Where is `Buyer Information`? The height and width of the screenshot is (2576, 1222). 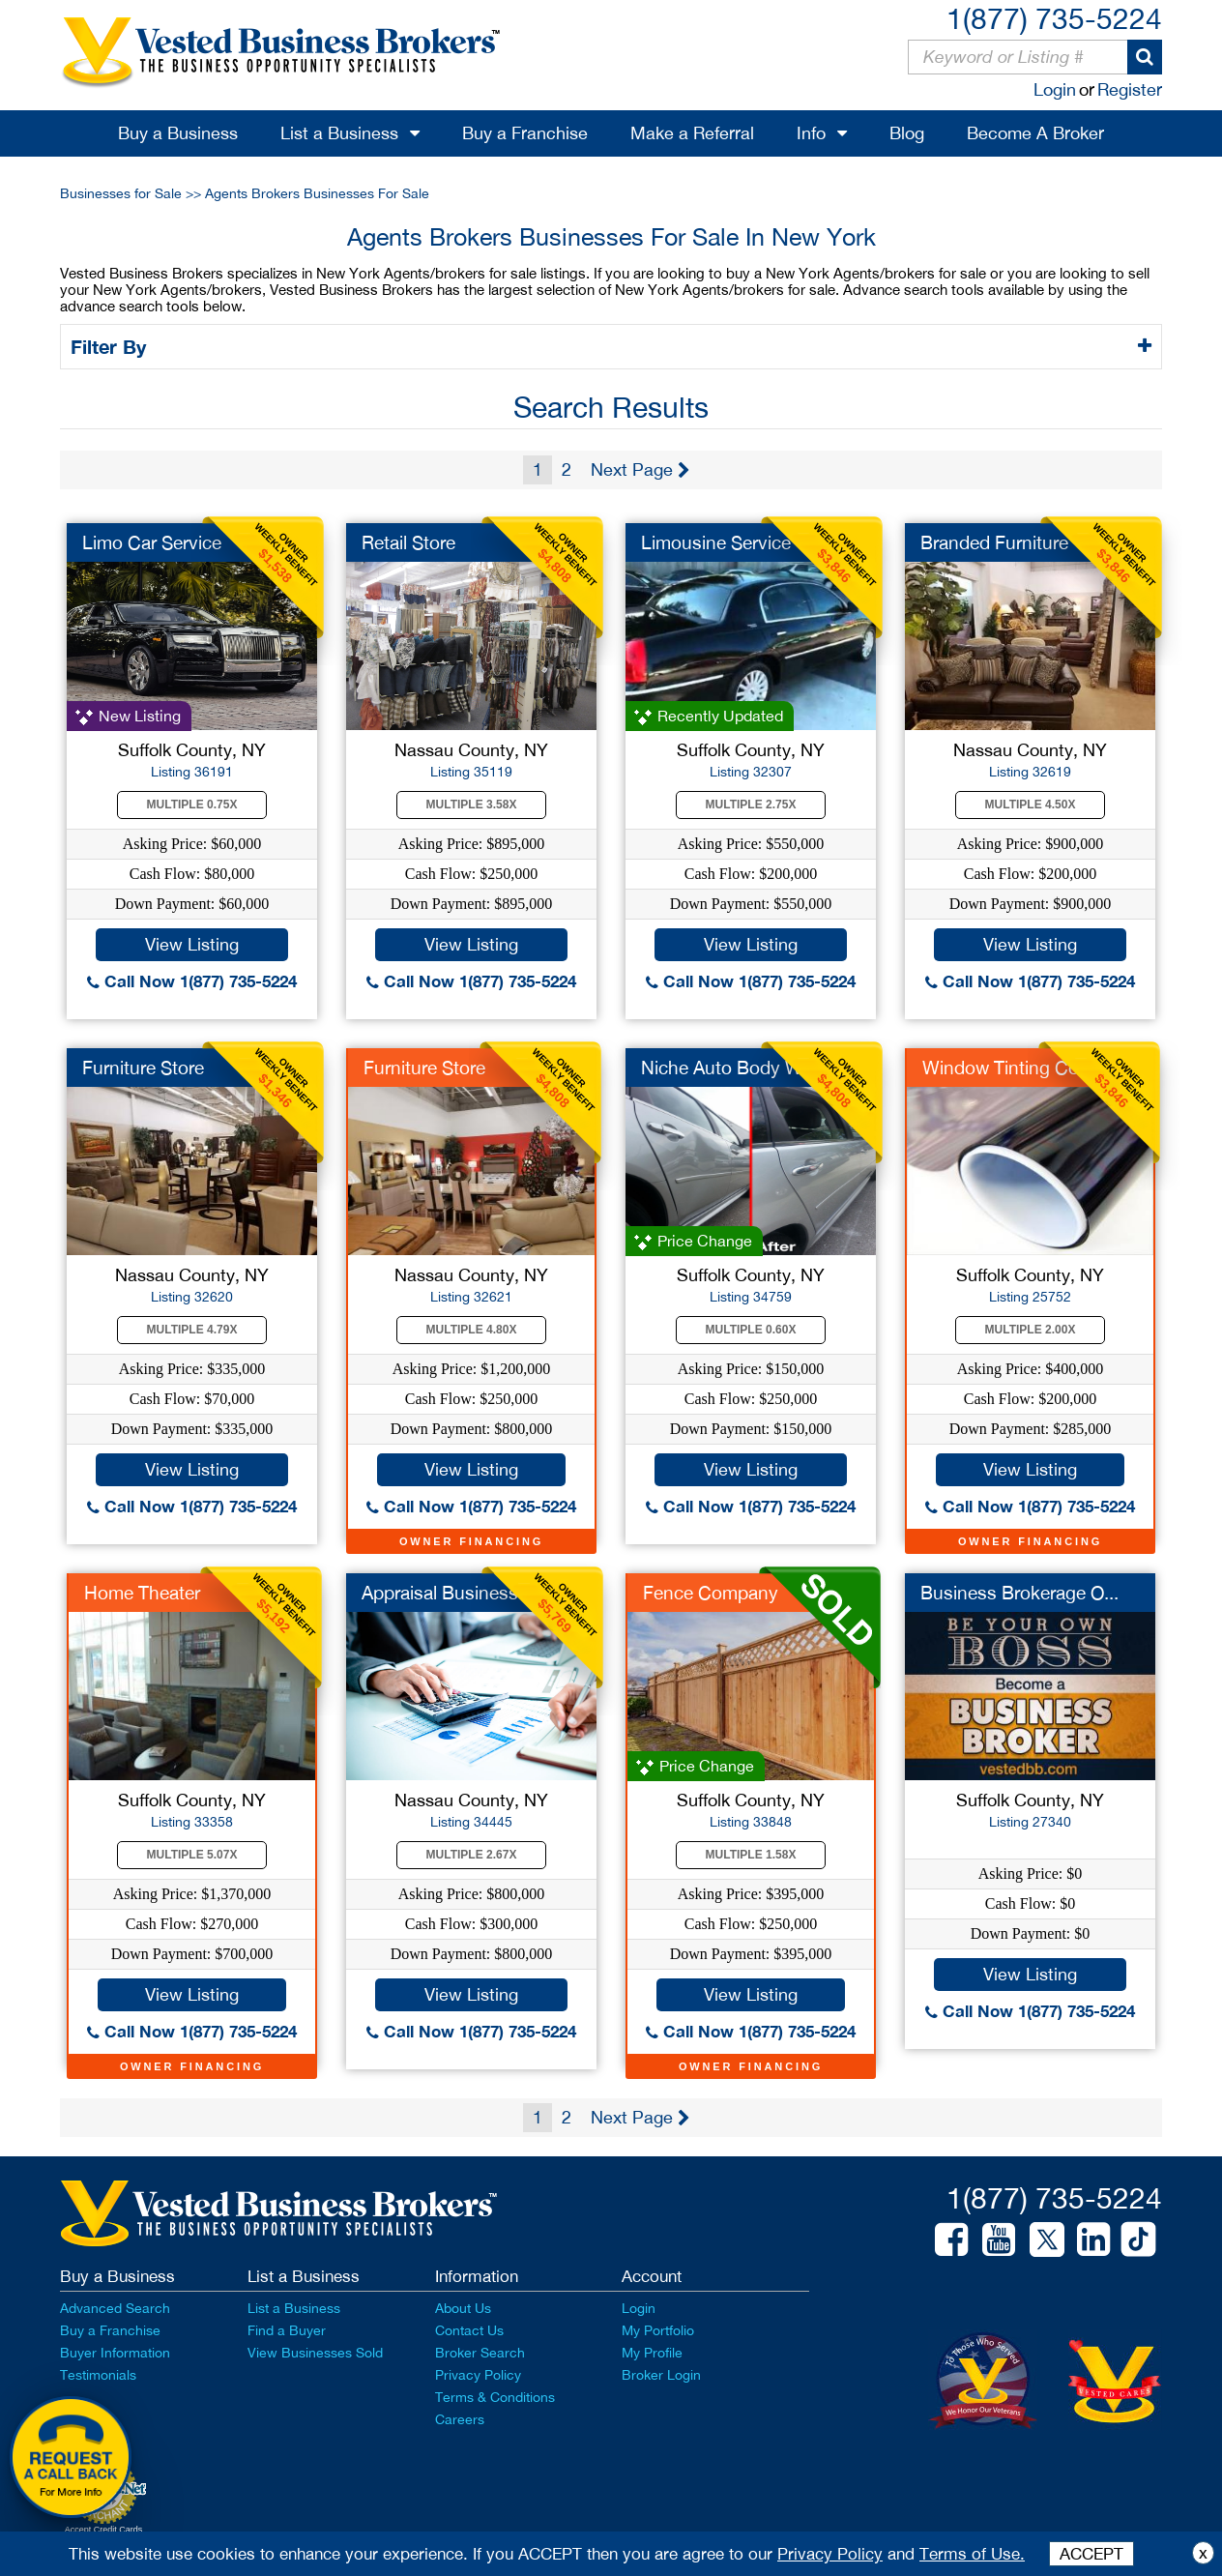 Buyer Information is located at coordinates (115, 2352).